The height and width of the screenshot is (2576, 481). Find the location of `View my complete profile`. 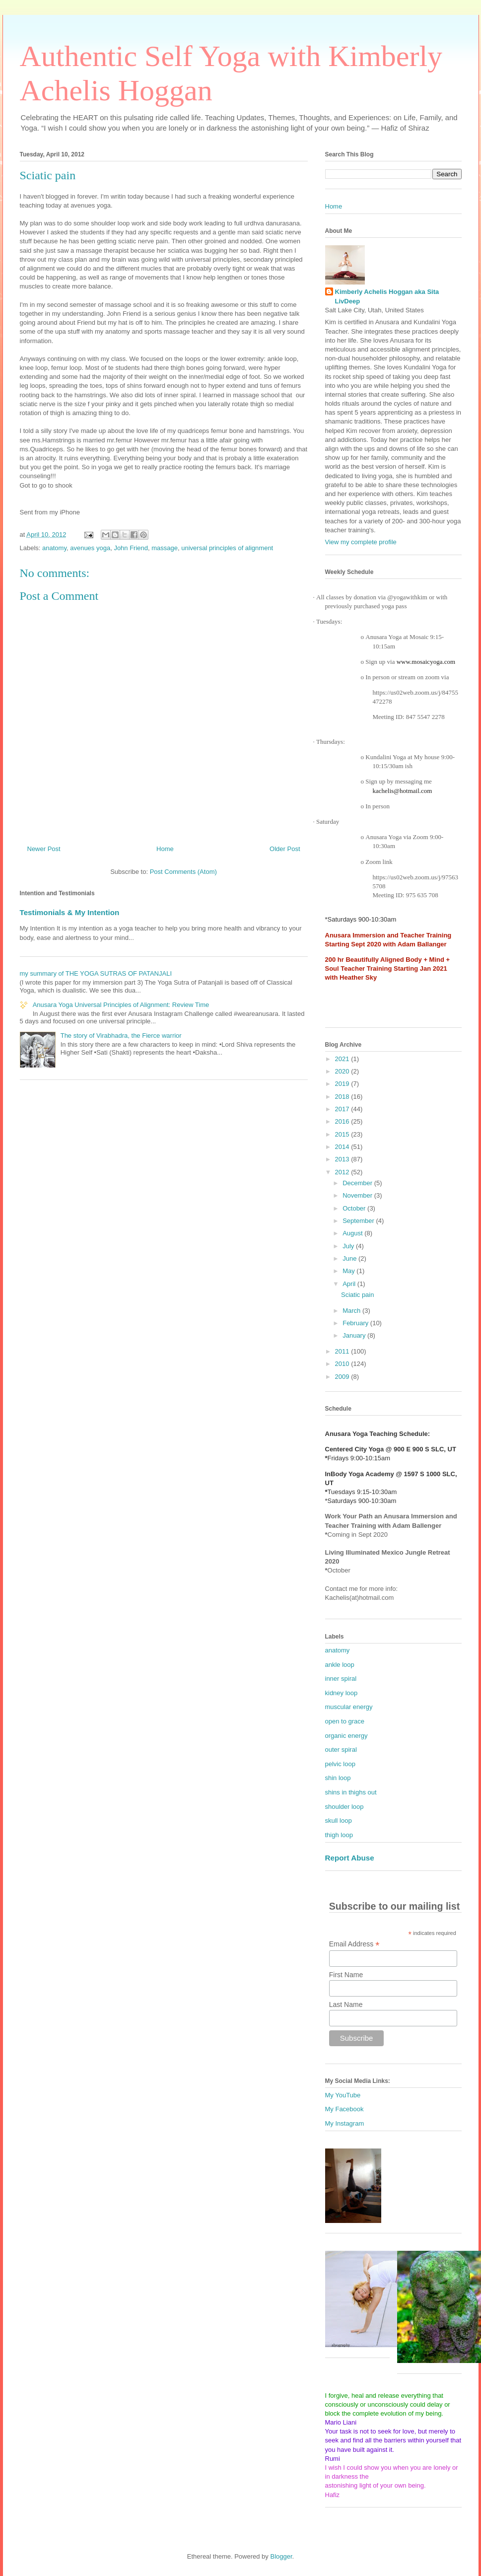

View my complete profile is located at coordinates (361, 542).